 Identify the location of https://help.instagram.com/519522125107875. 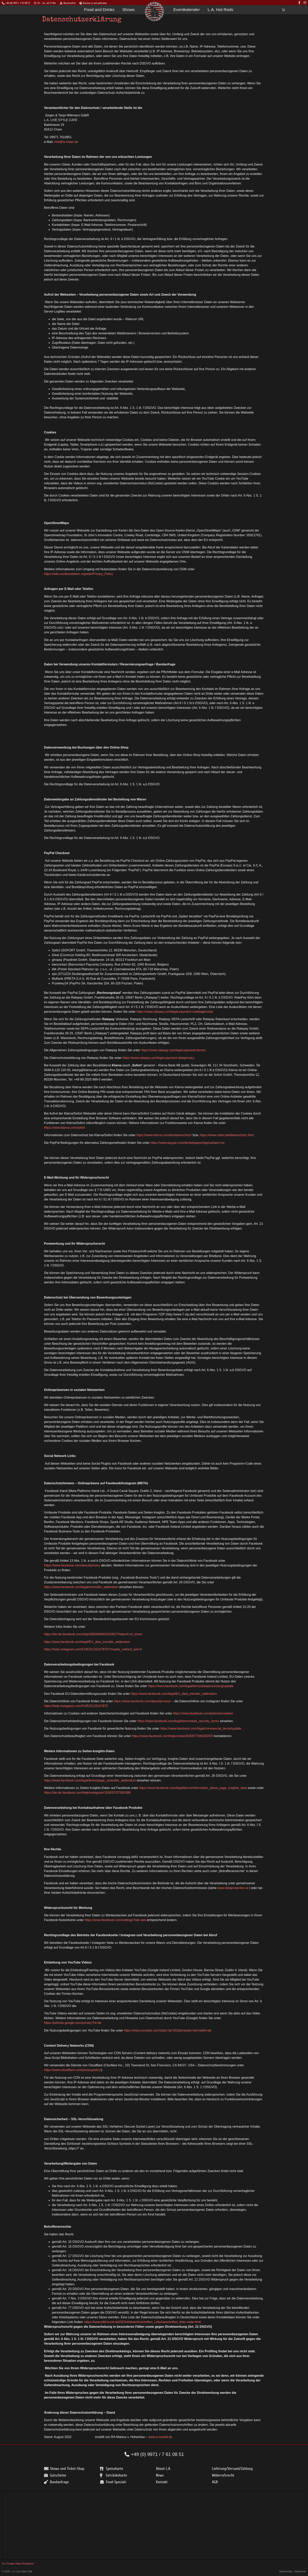
(76, 1706).